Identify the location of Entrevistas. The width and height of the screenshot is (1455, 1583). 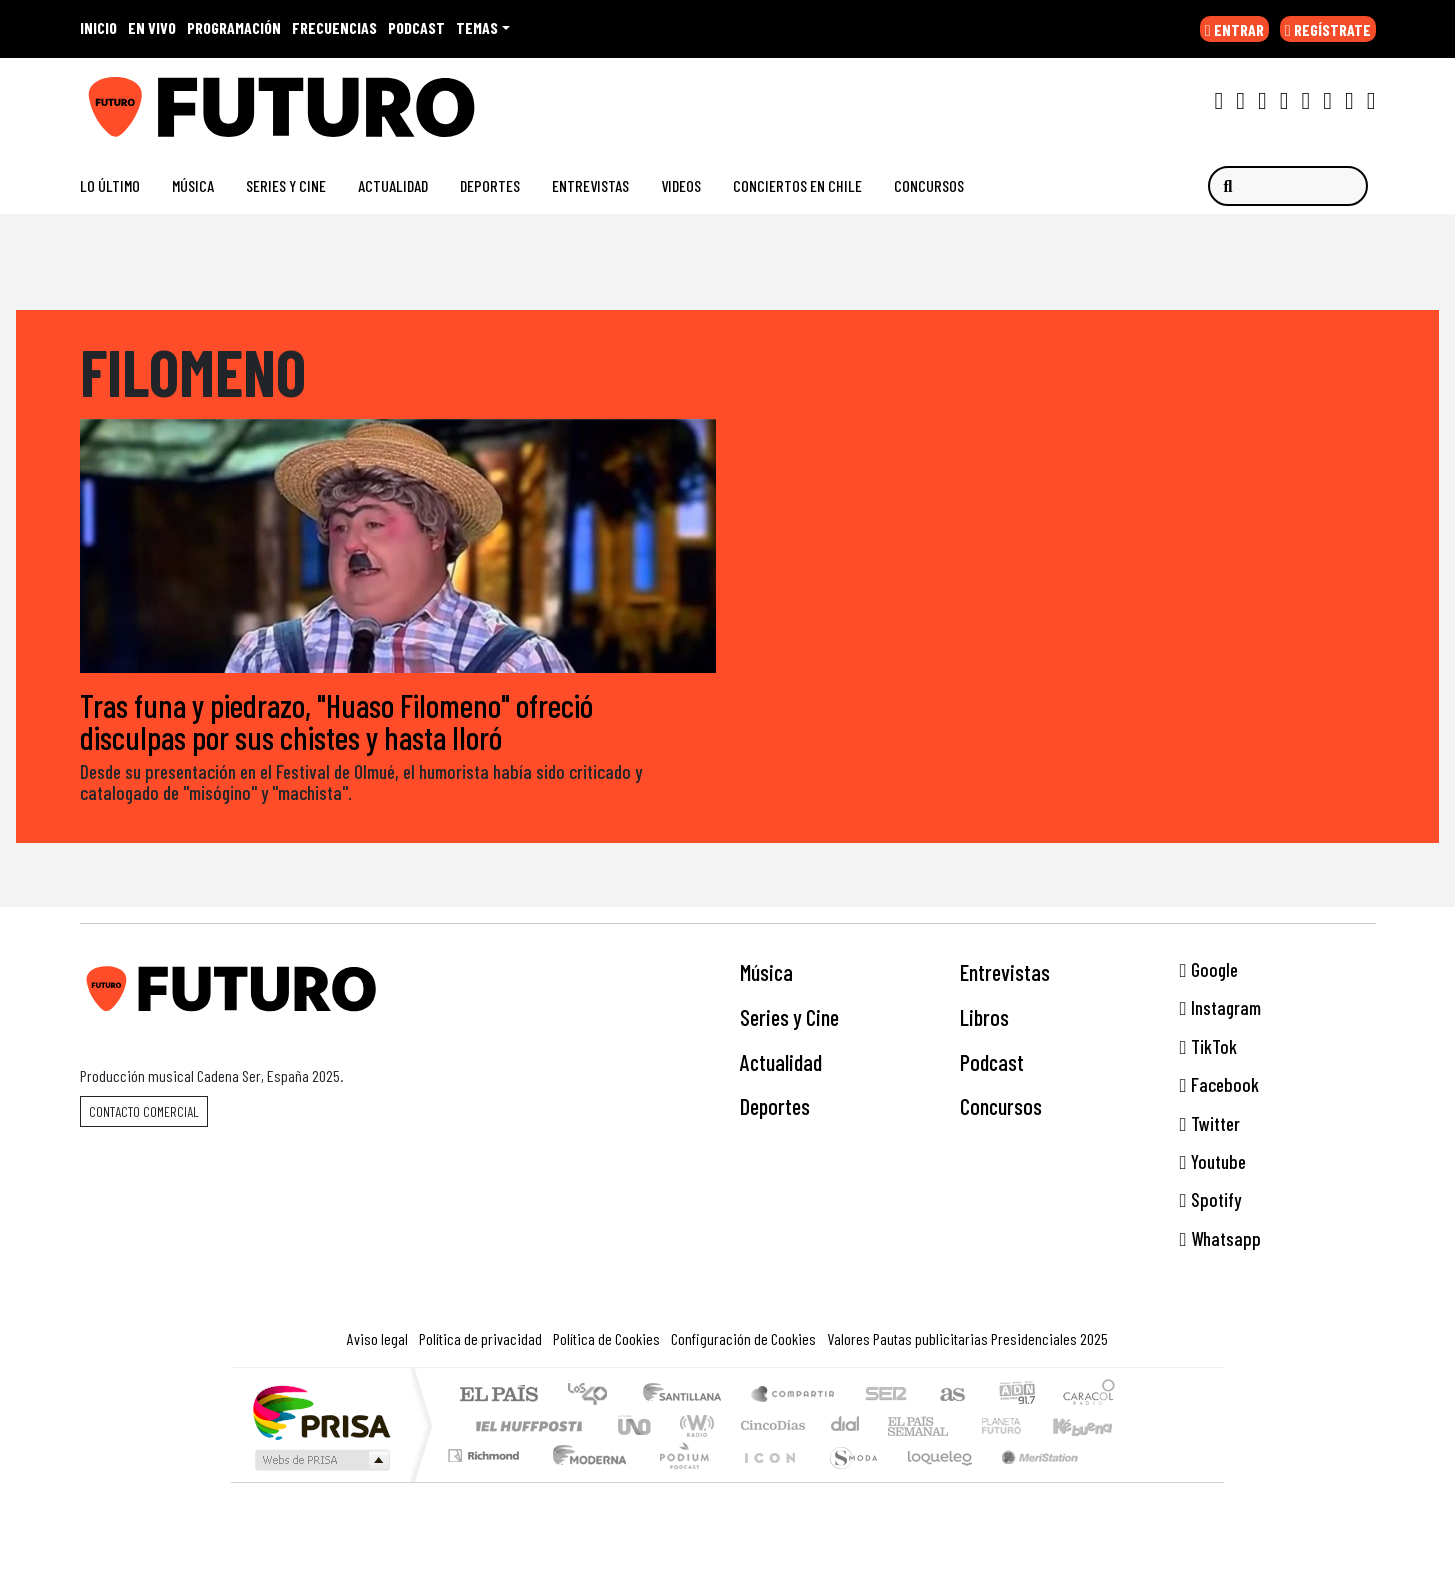
(590, 185).